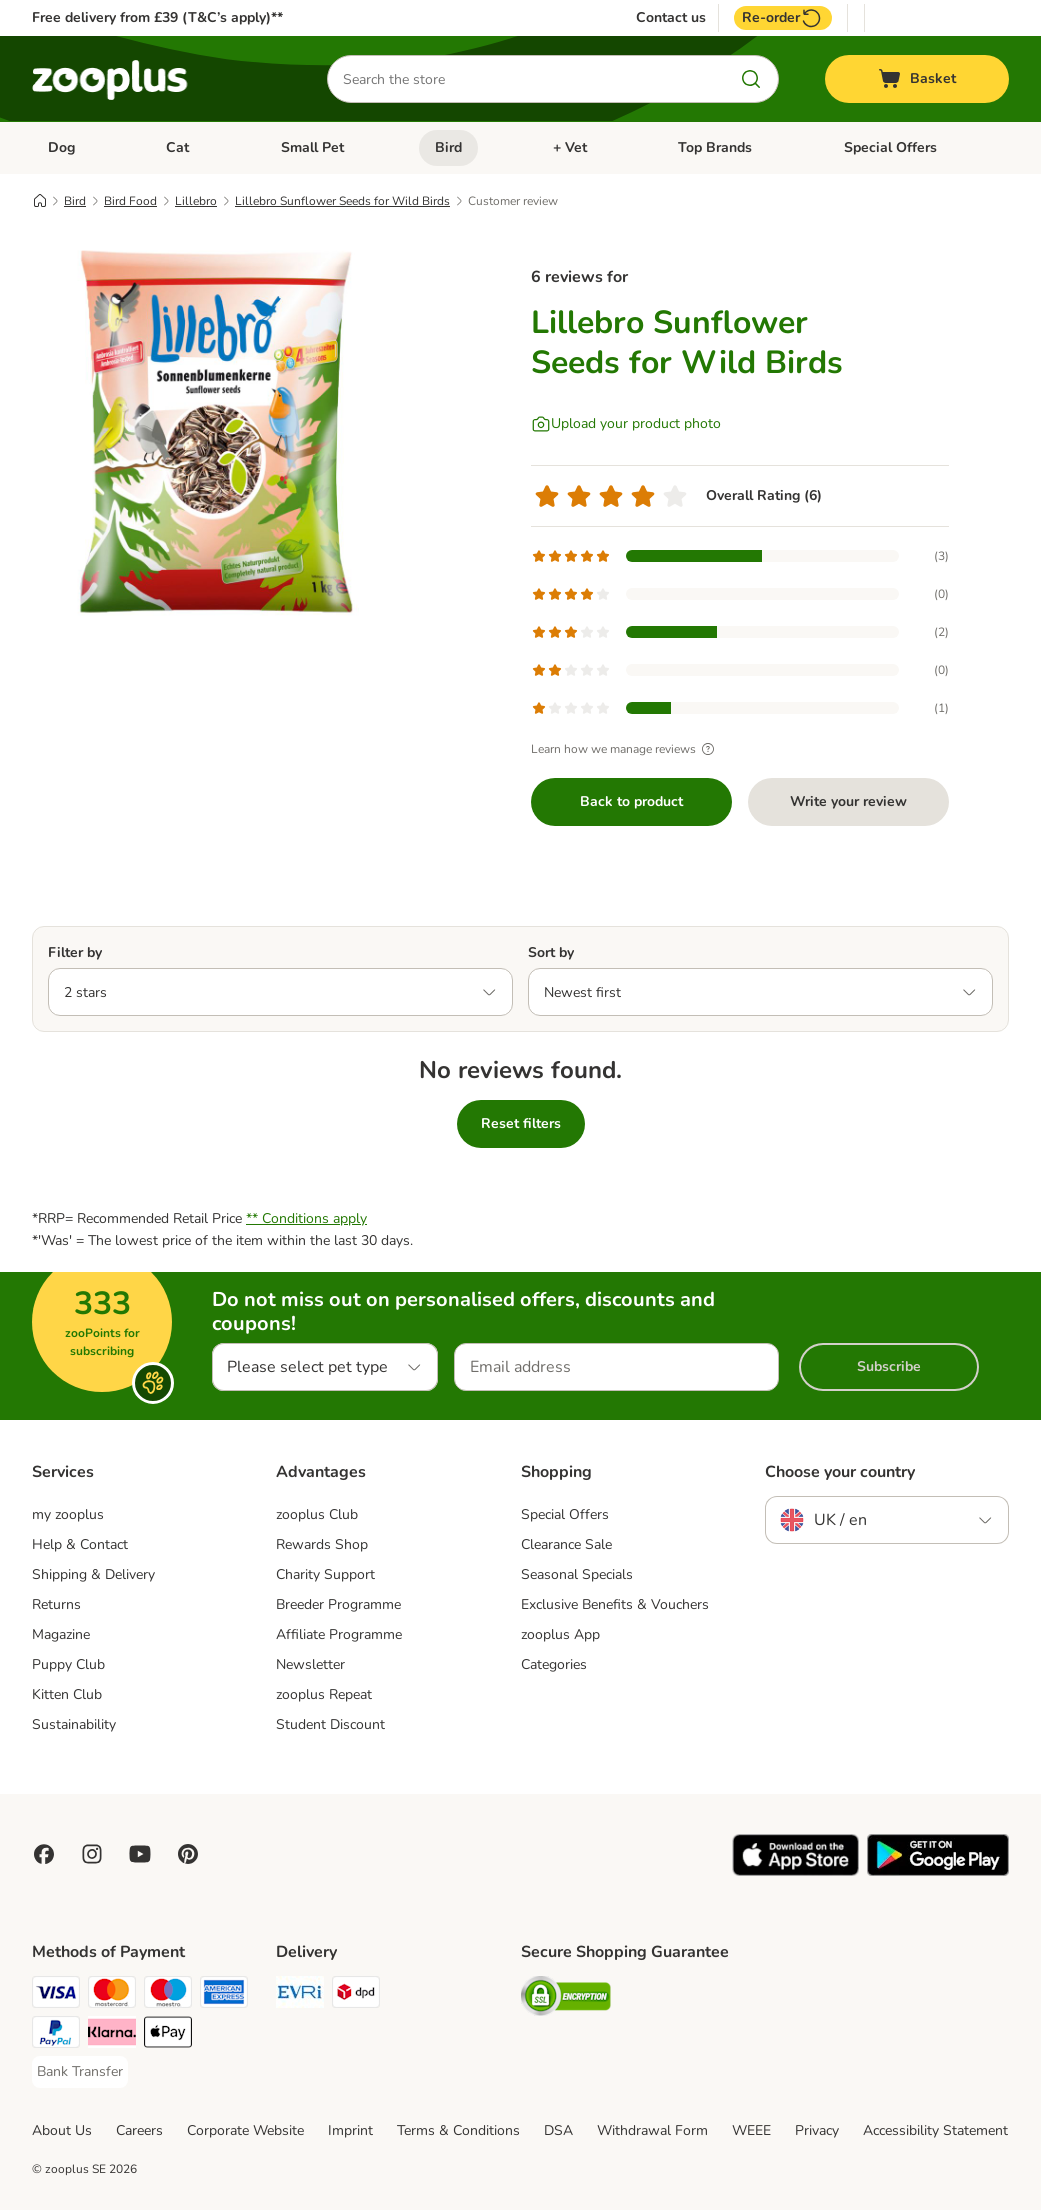 The image size is (1041, 2210). I want to click on [Evri Shipping Method], so click(300, 1995).